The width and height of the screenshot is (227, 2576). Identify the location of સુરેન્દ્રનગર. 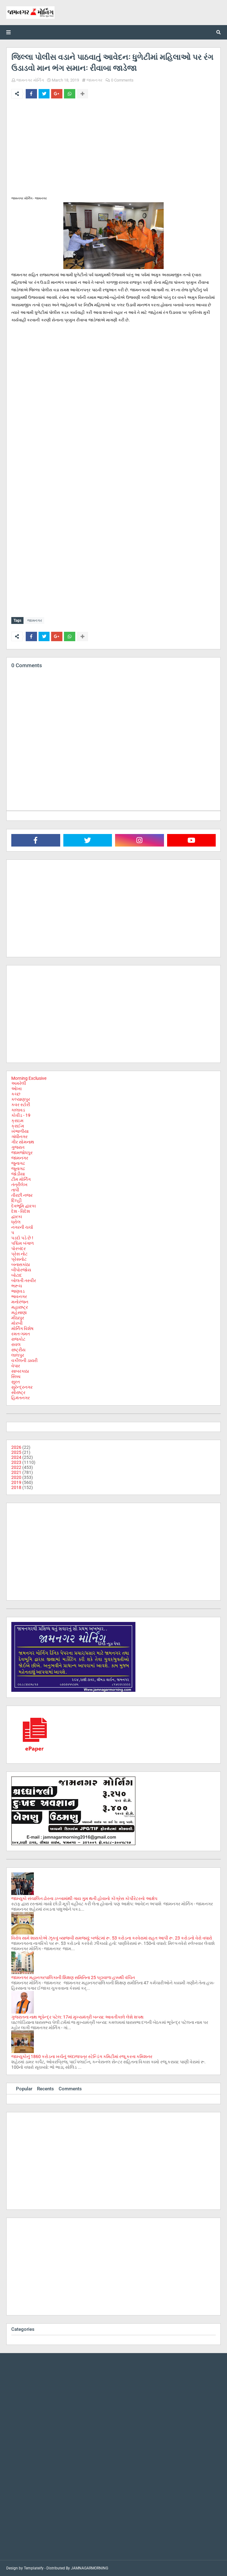
(22, 1387).